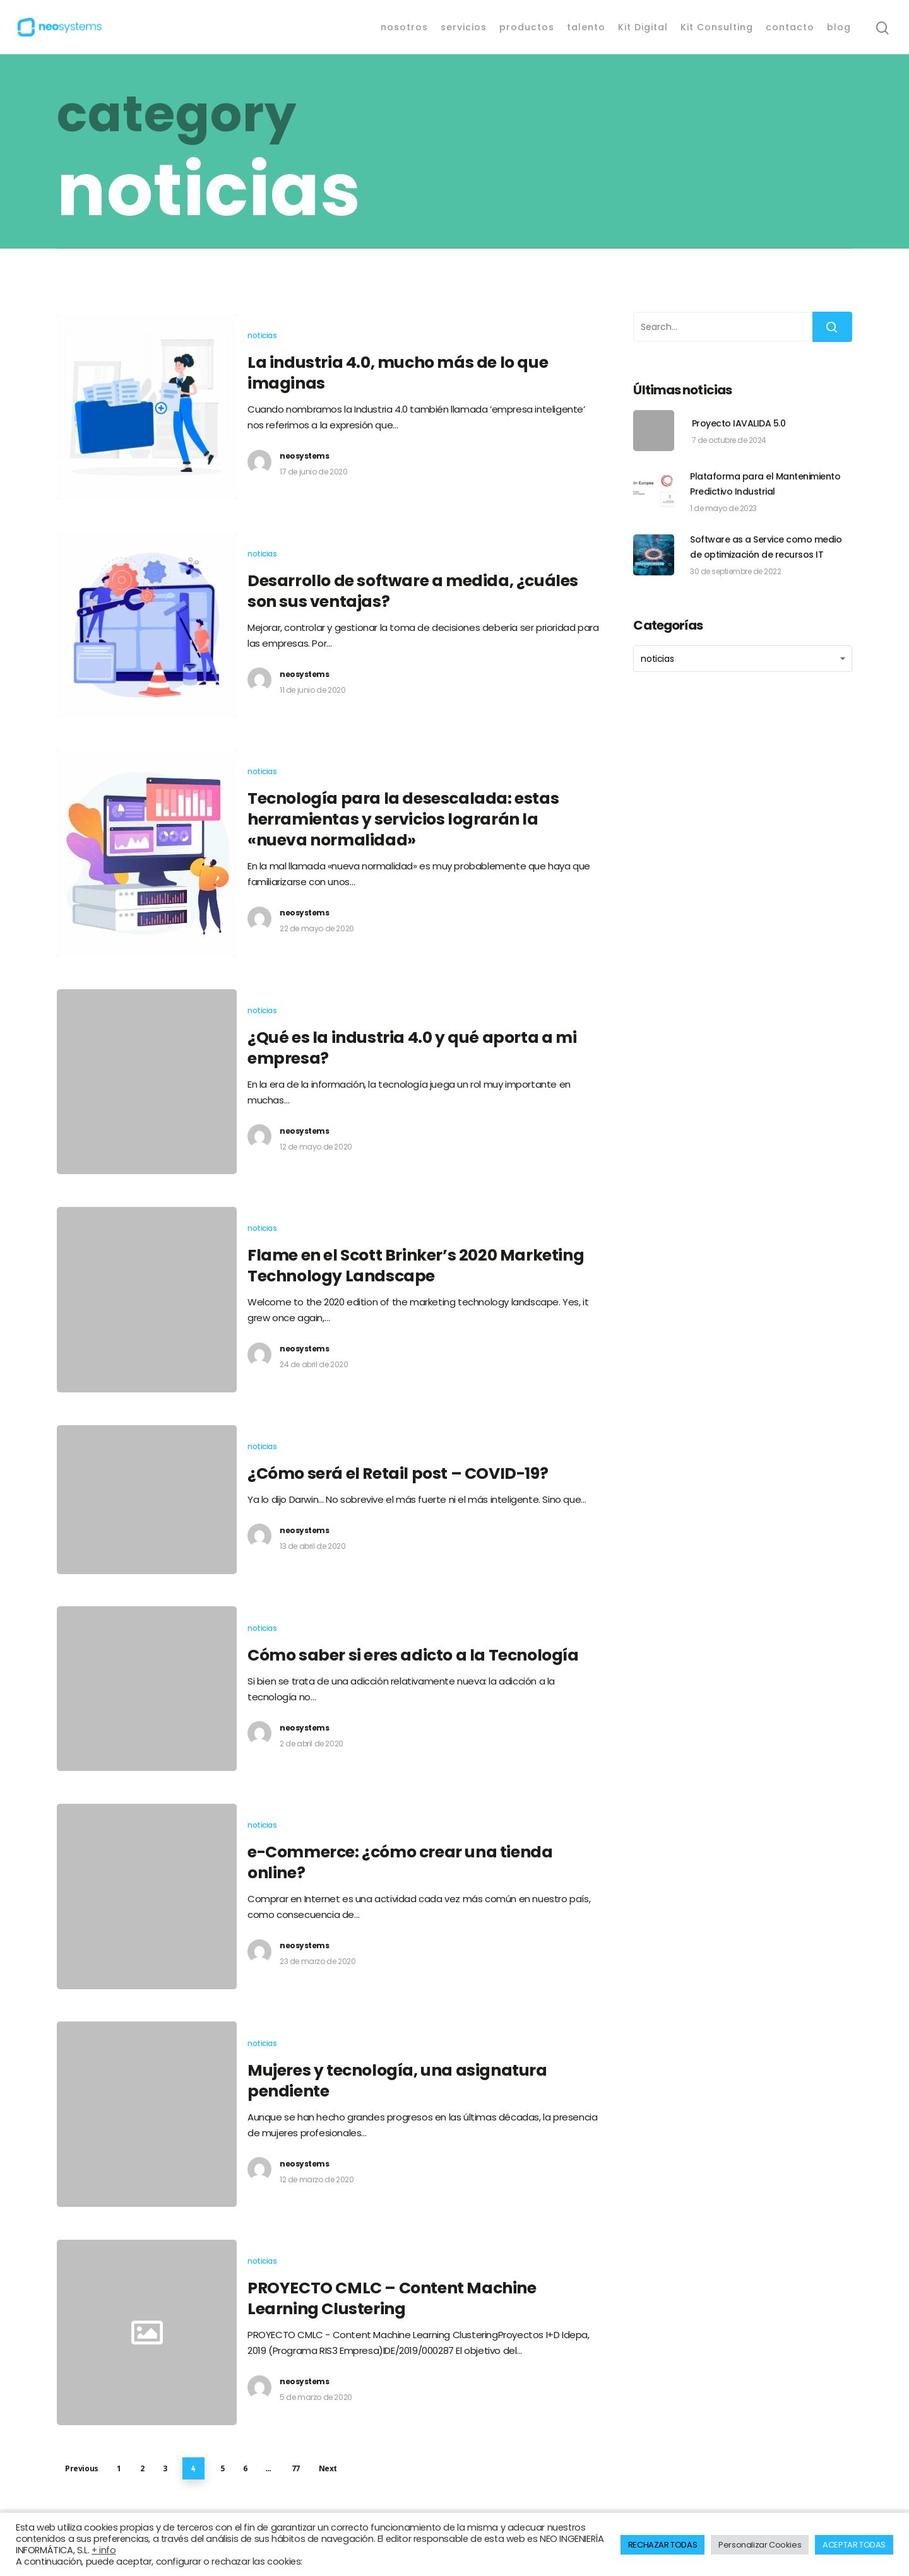 This screenshot has height=2576, width=909. I want to click on nosotros, so click(404, 27).